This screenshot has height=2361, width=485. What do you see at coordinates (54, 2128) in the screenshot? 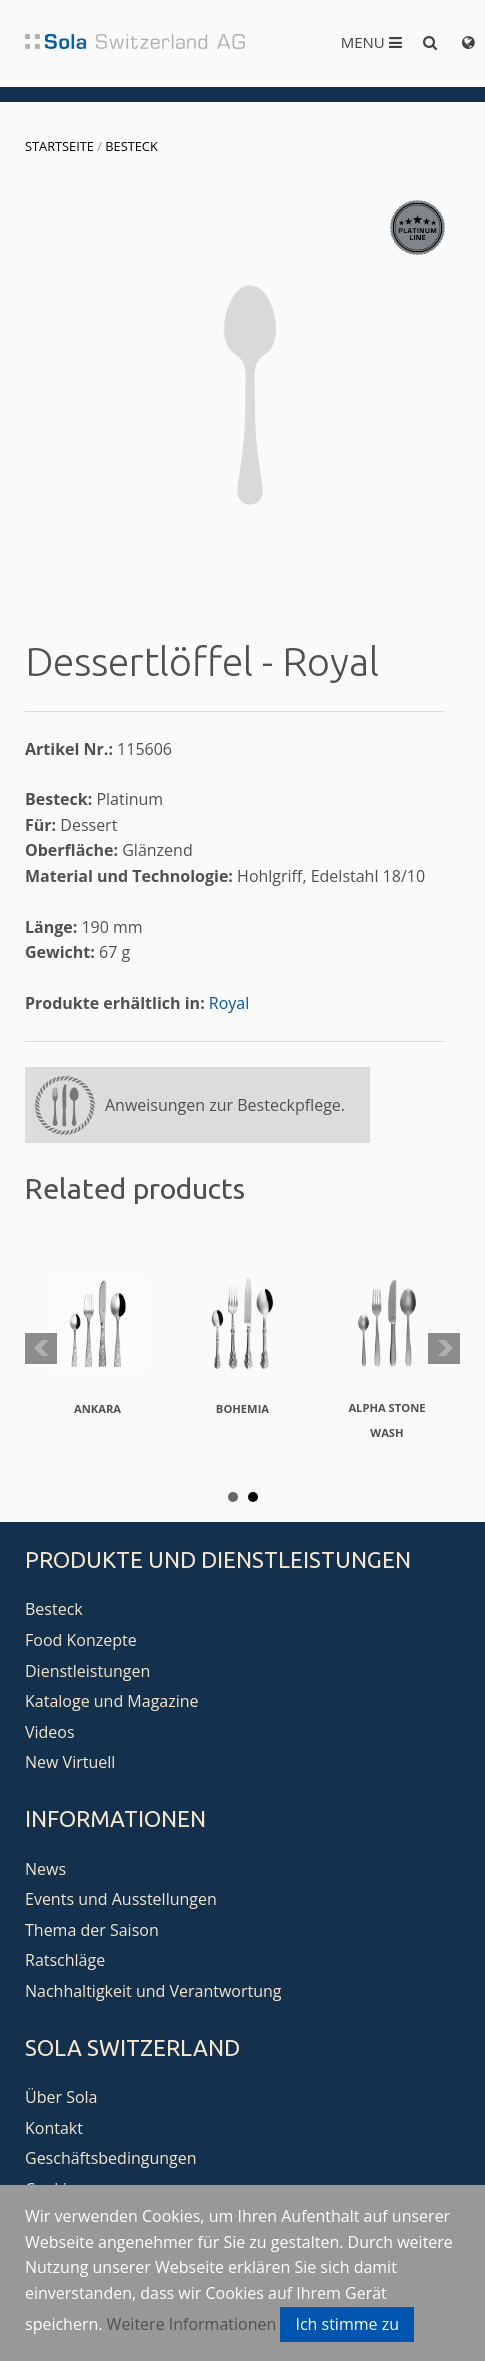
I see `Kontakt` at bounding box center [54, 2128].